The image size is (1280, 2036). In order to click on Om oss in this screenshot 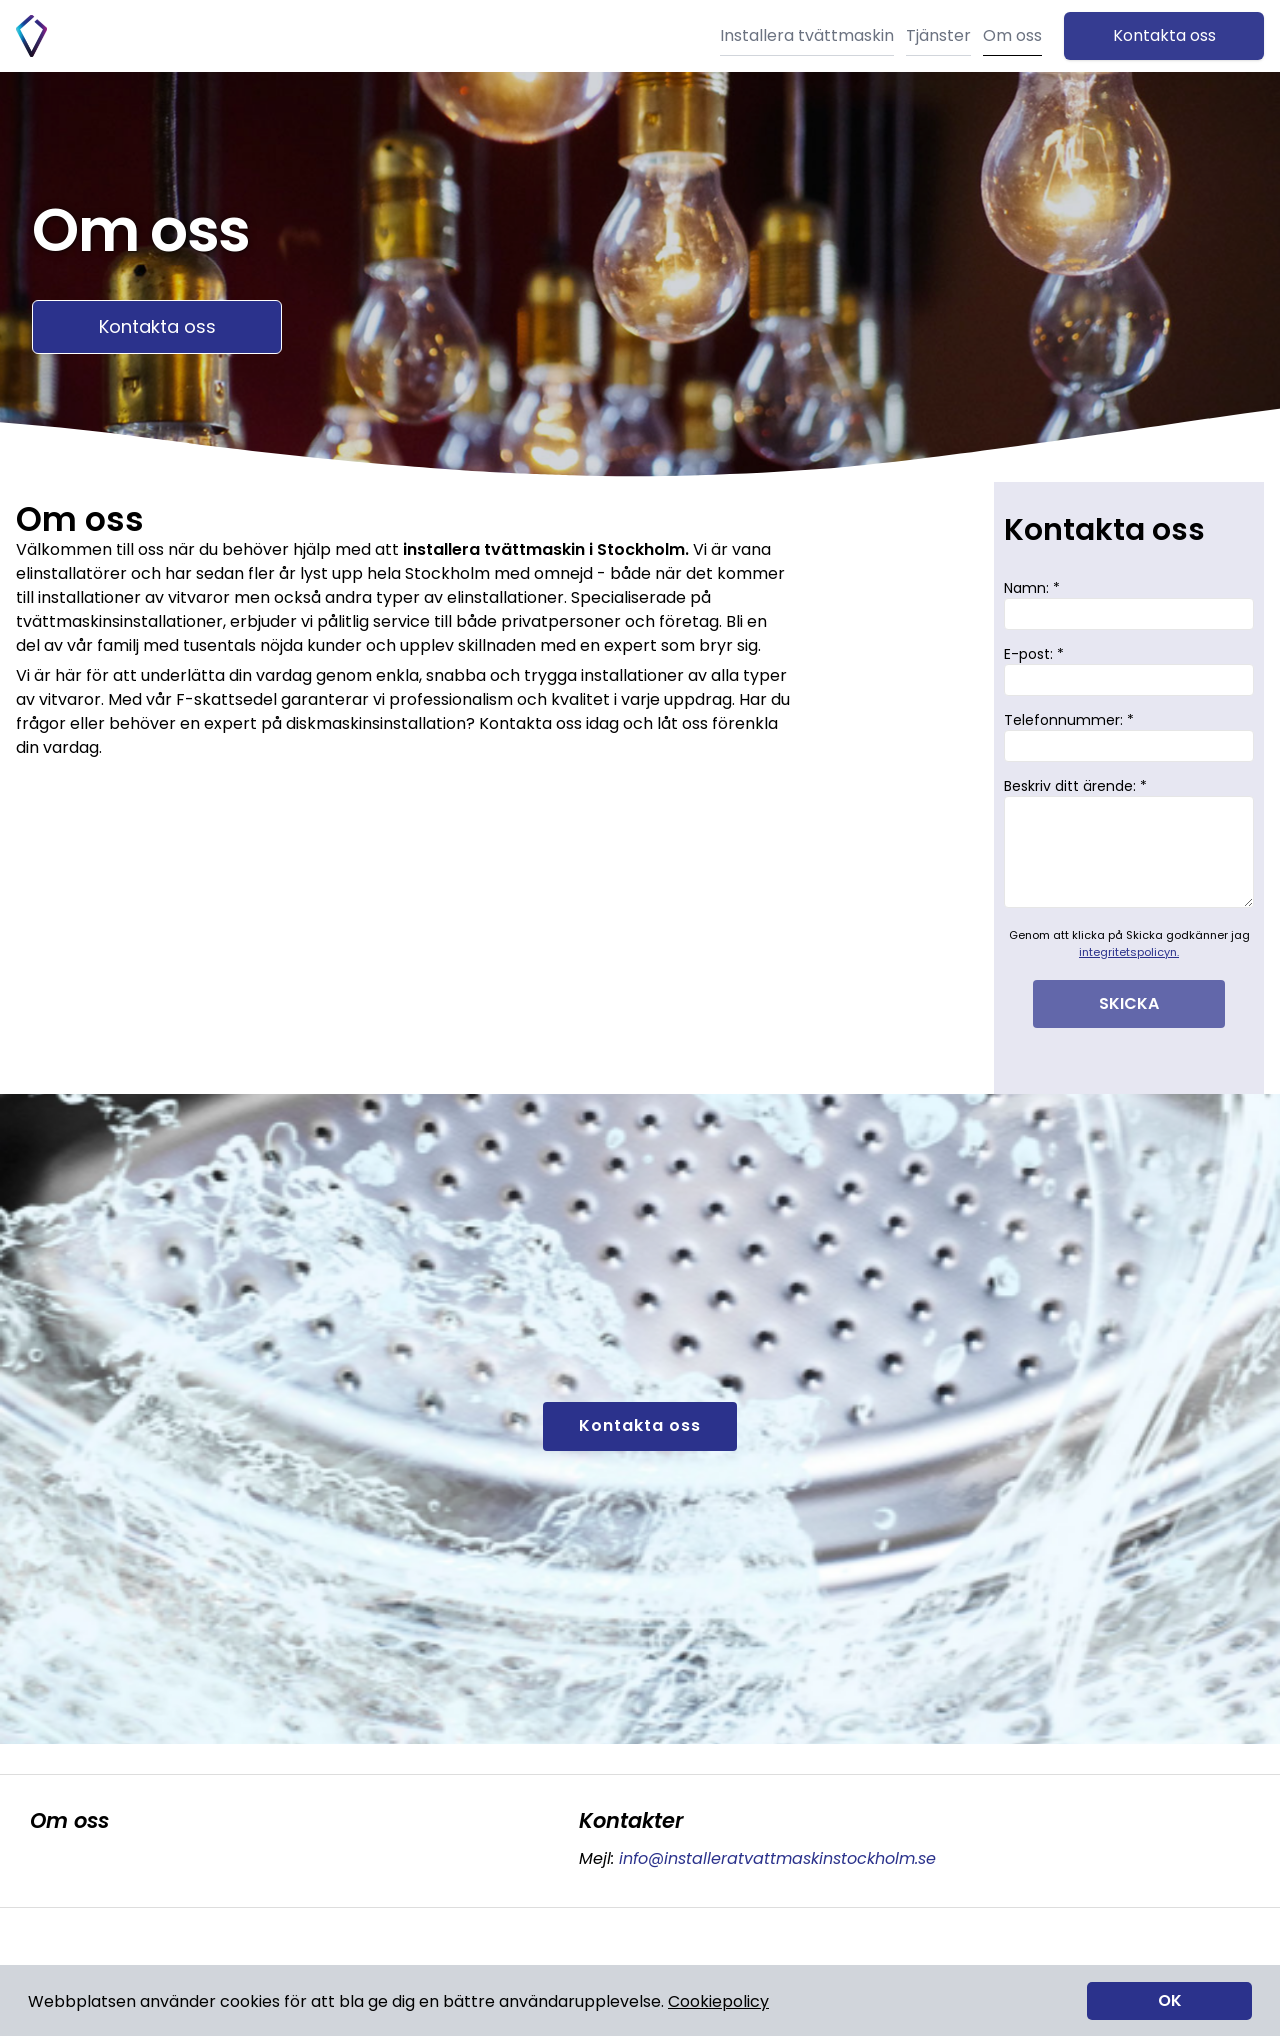, I will do `click(1012, 35)`.